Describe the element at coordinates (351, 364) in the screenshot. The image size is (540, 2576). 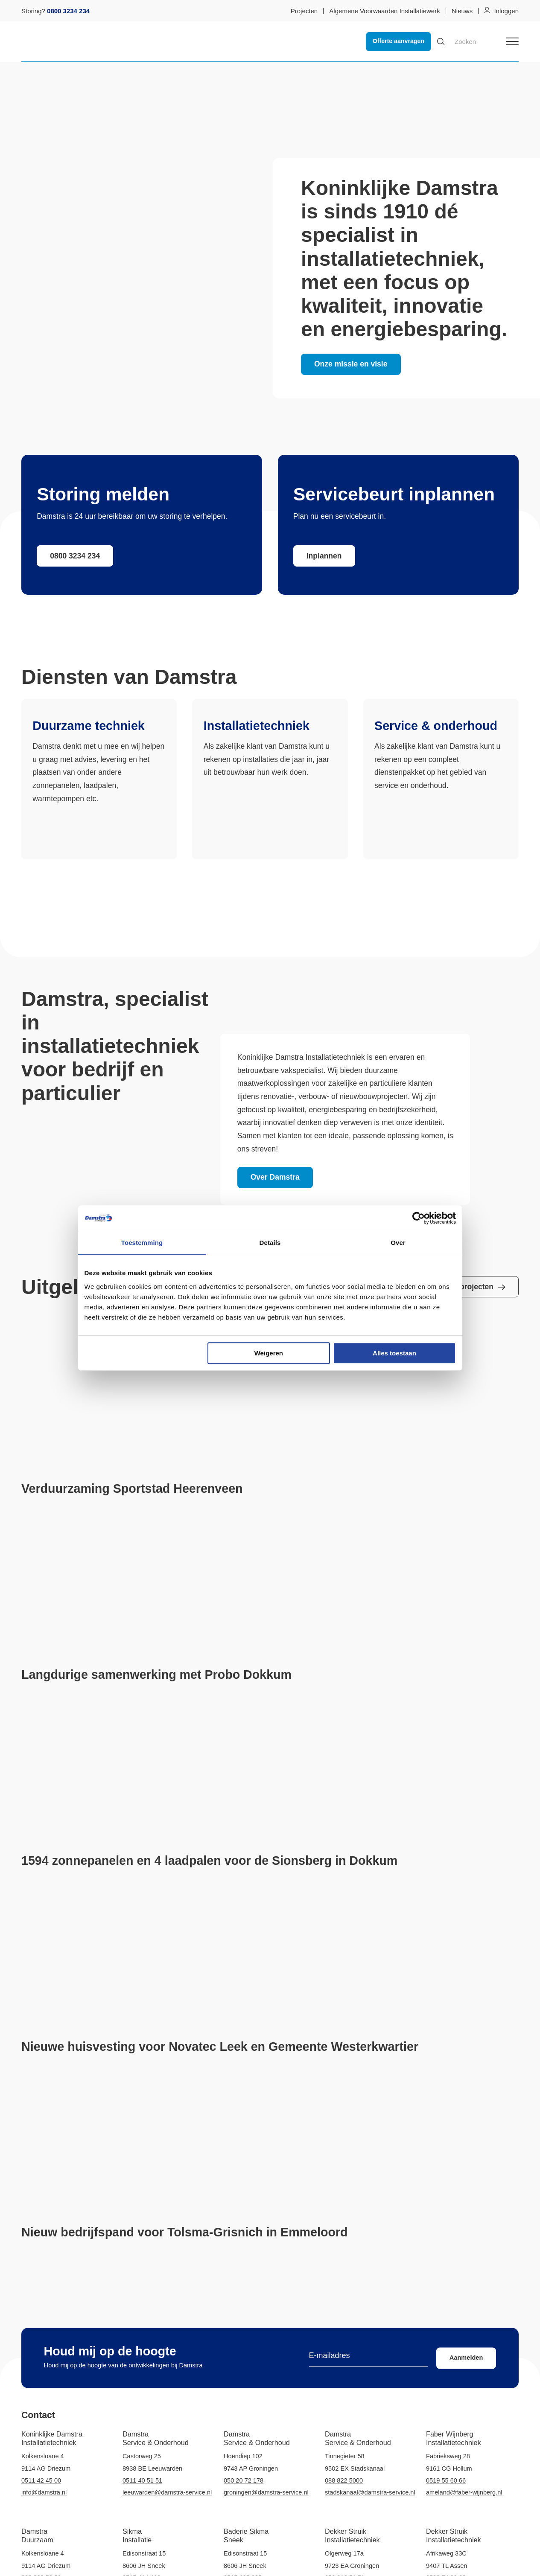
I see `Onze missie en visie` at that location.